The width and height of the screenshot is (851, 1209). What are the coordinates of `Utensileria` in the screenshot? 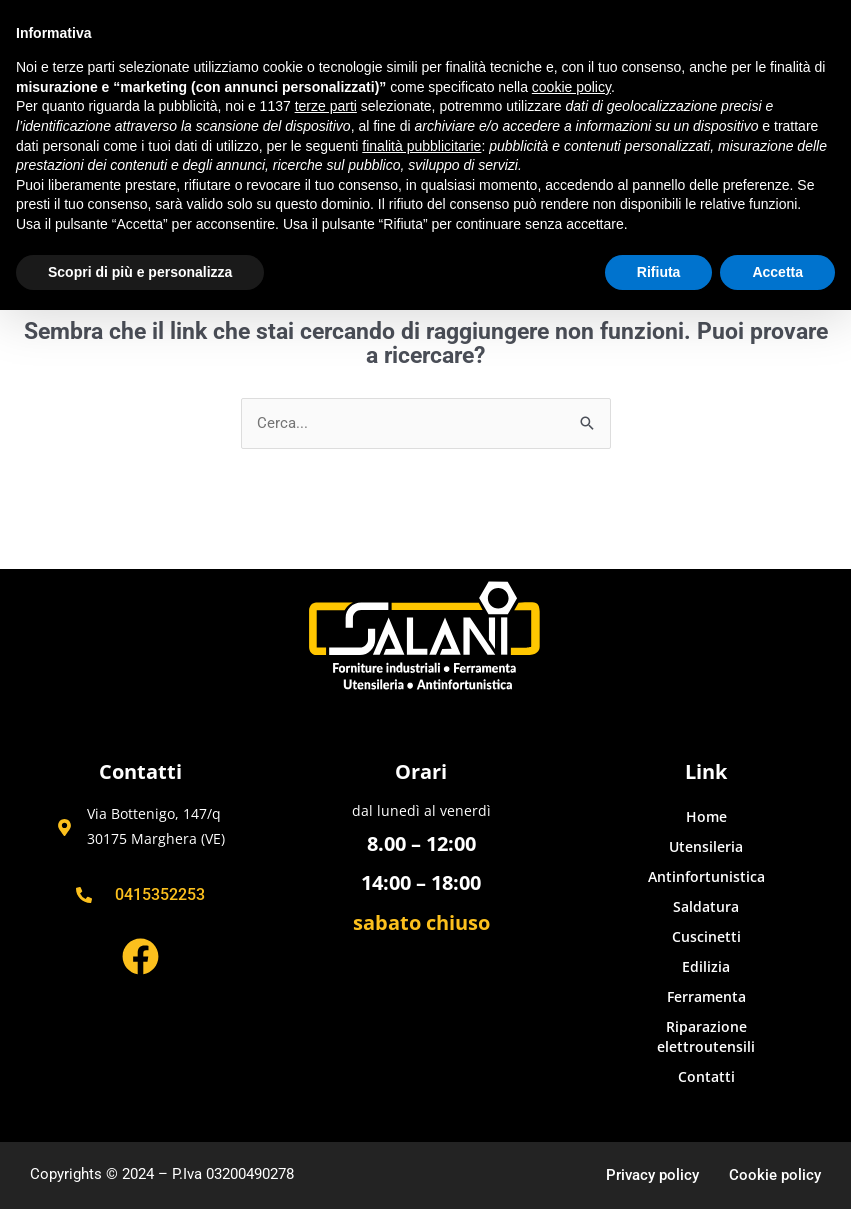 It's located at (706, 846).